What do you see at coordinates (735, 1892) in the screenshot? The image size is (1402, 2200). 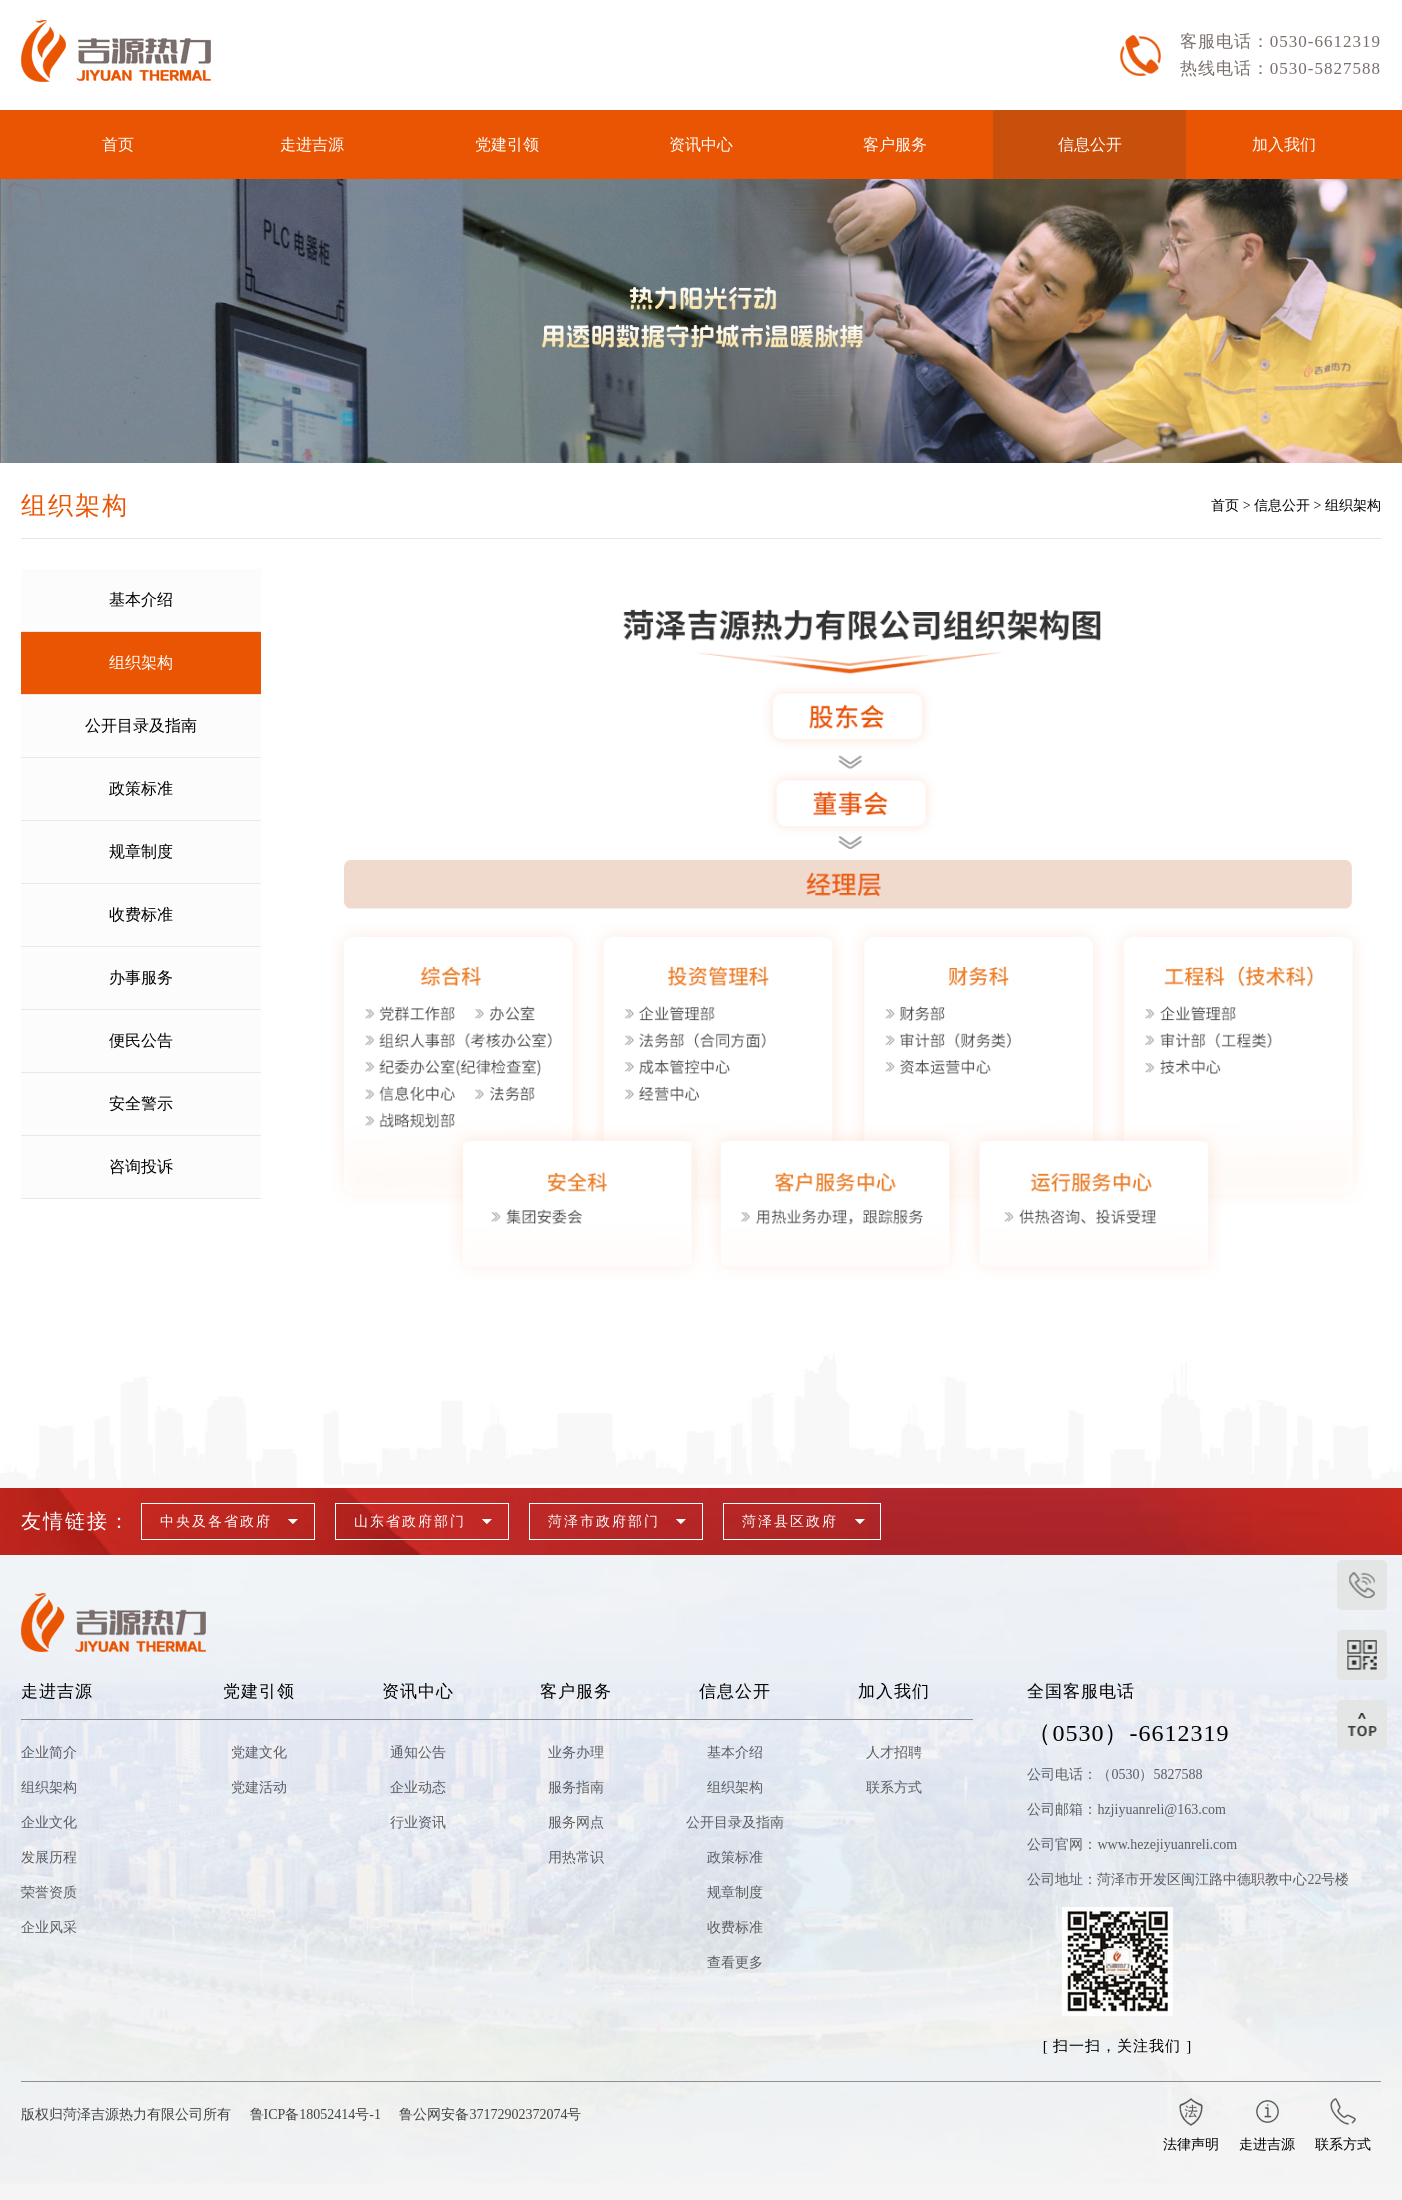 I see `规章制度` at bounding box center [735, 1892].